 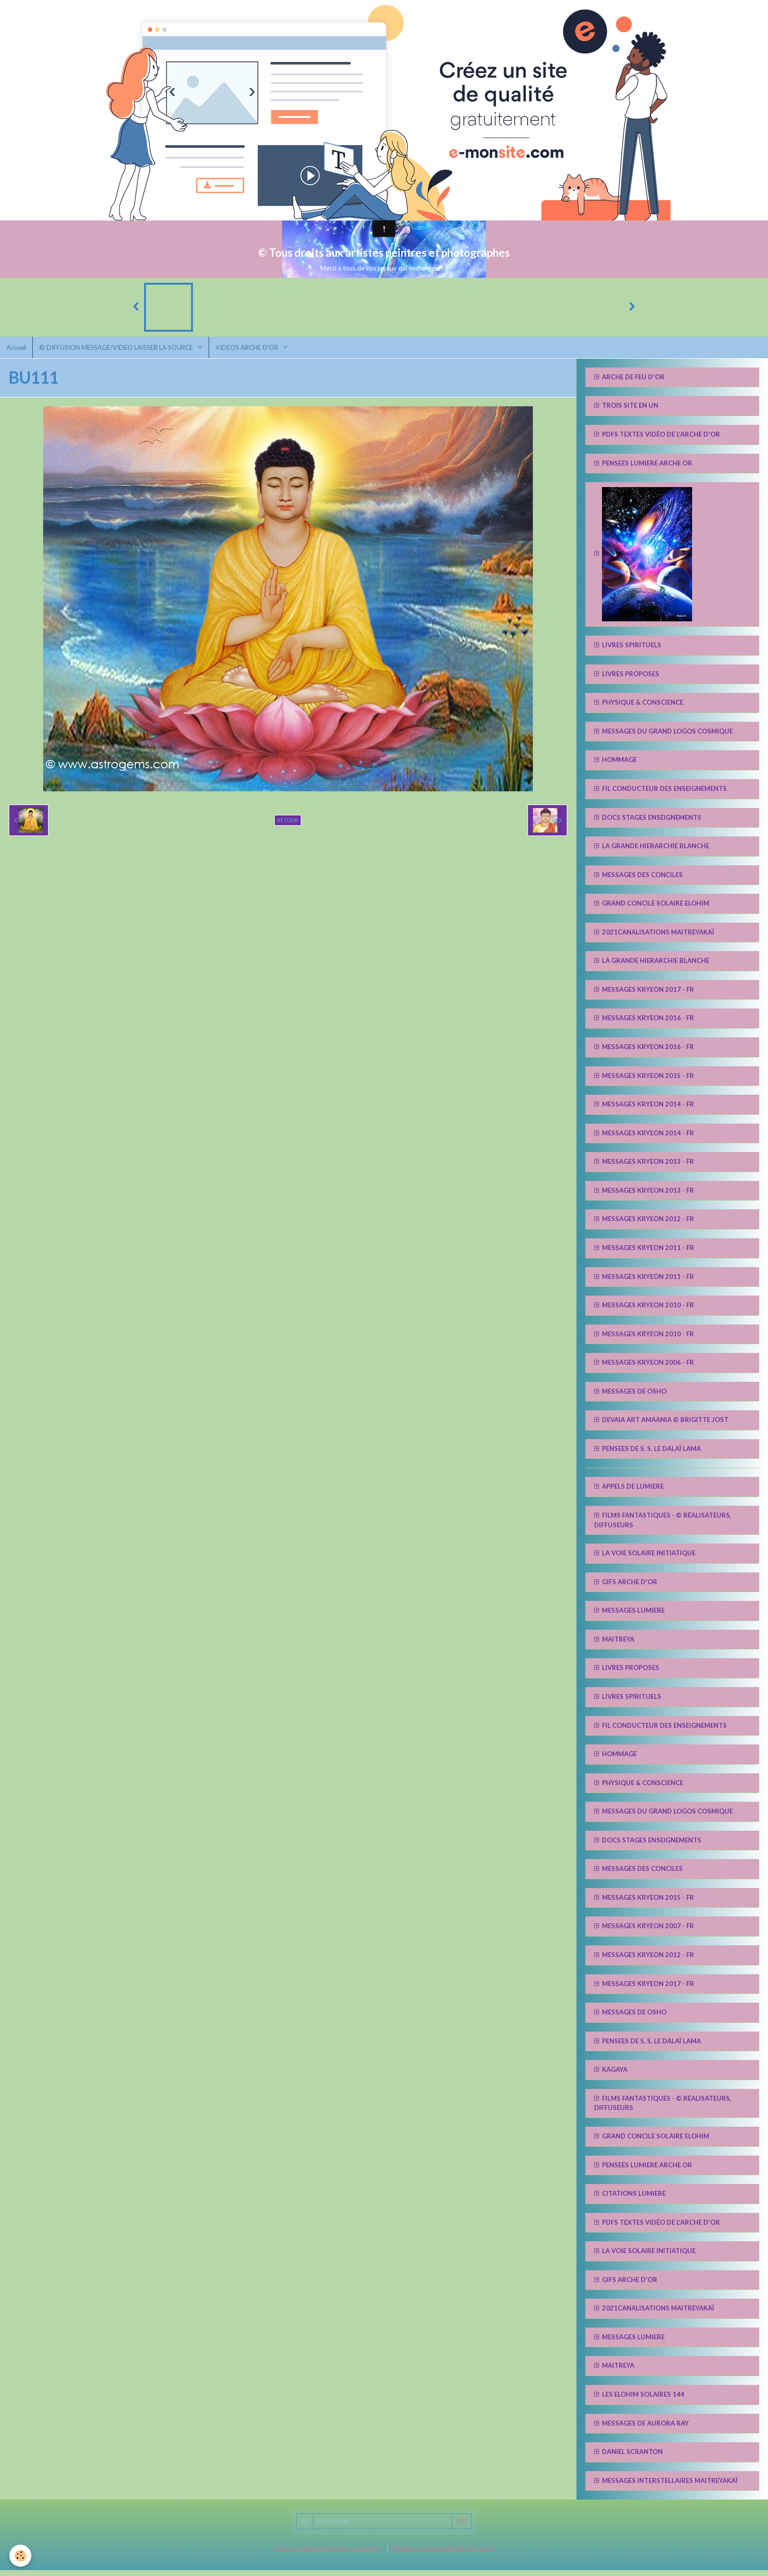 I want to click on VIDEOS ARCHE D'OR, so click(x=253, y=352).